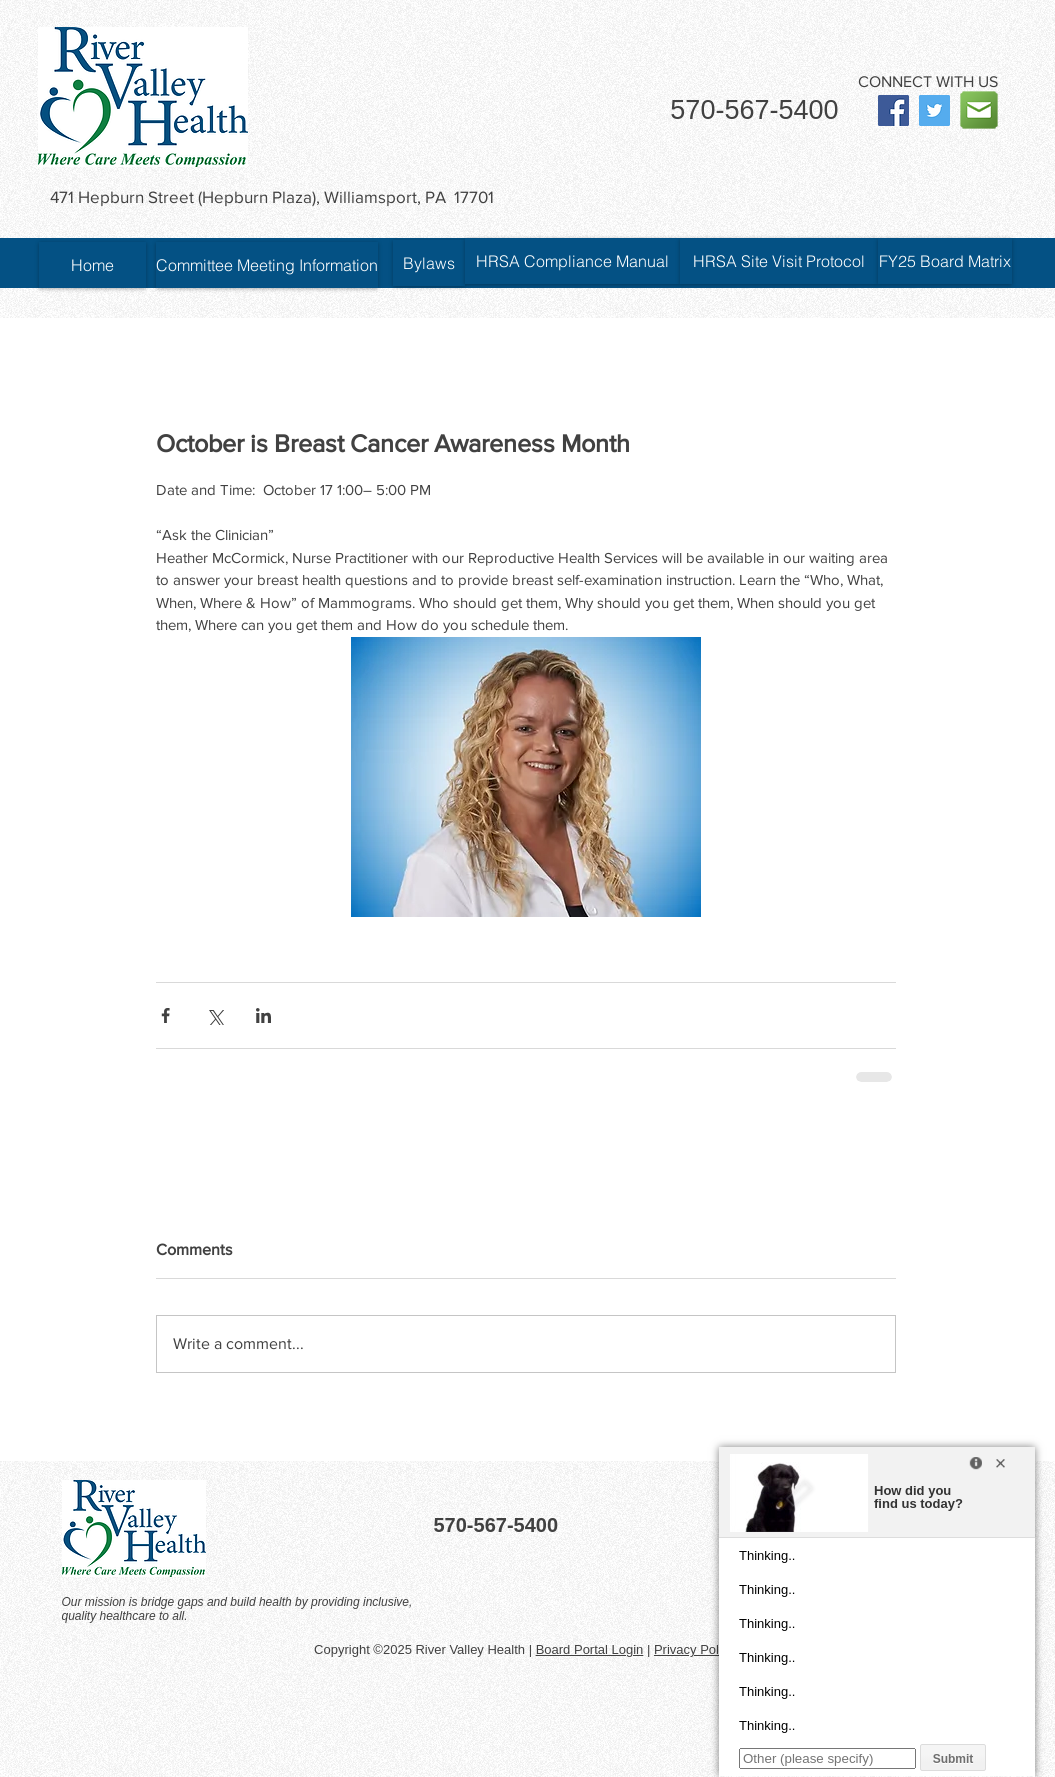  I want to click on [Share via X (Twitter)], so click(214, 1015).